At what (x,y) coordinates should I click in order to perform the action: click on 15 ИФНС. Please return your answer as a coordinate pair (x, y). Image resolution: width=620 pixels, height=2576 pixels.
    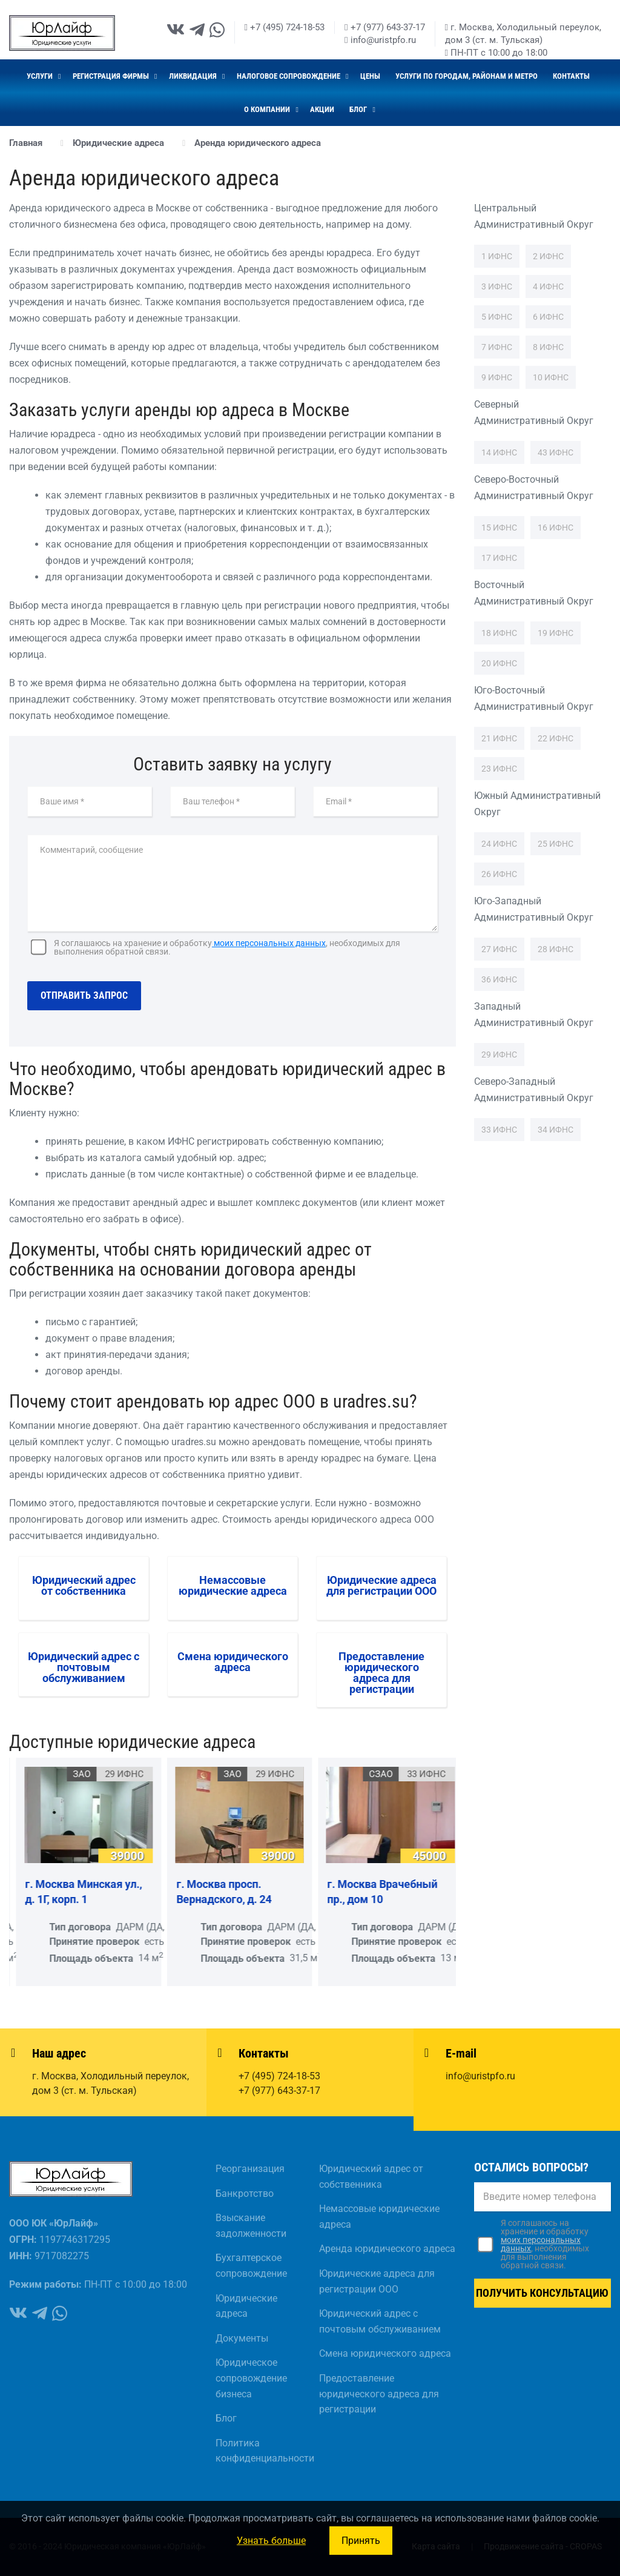
    Looking at the image, I should click on (499, 527).